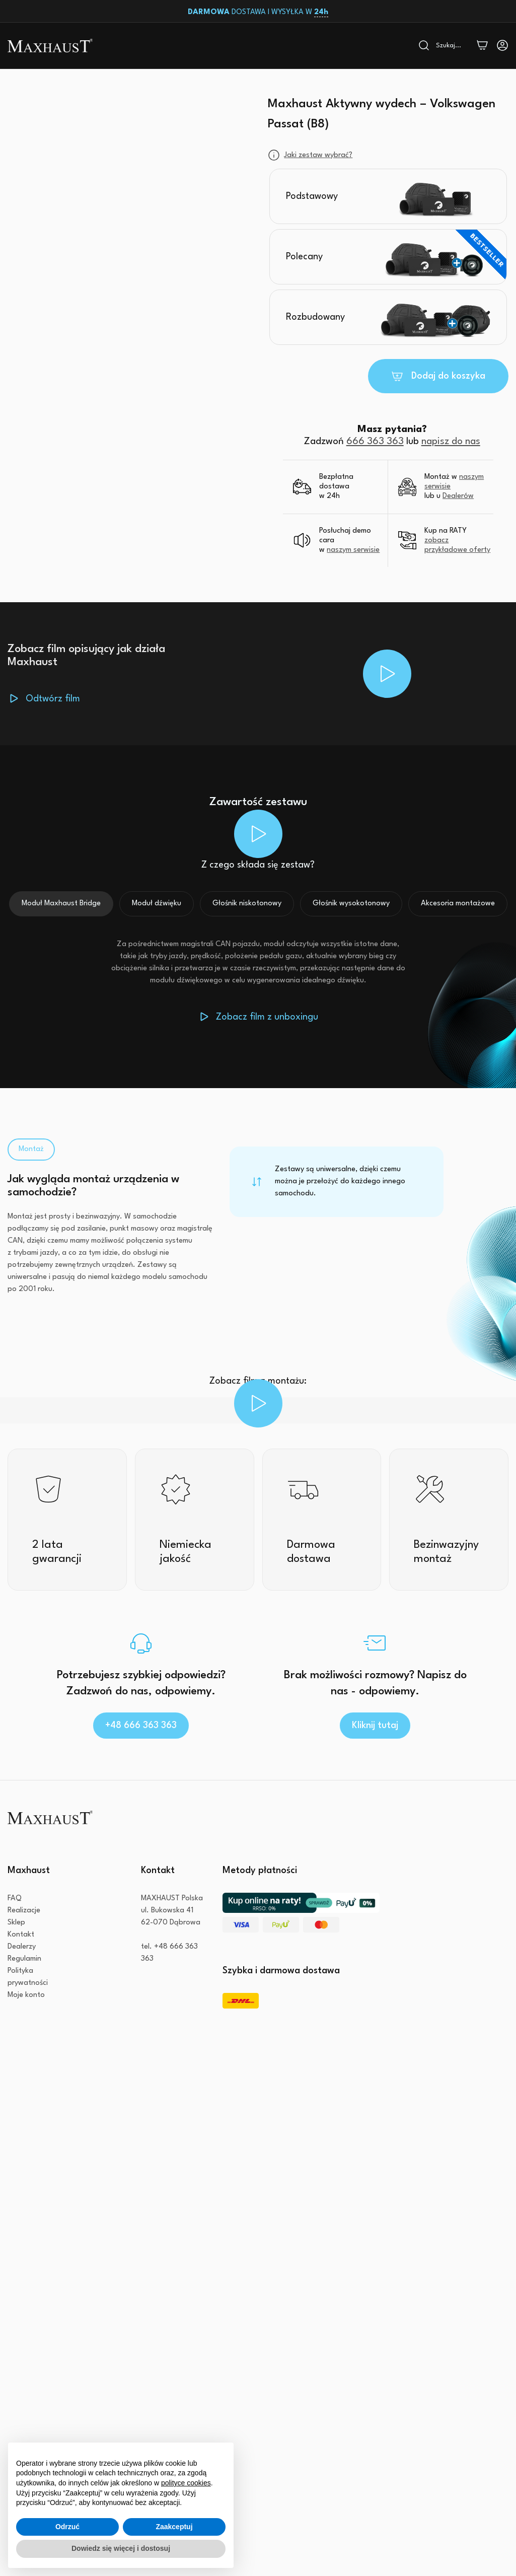 This screenshot has width=516, height=2576. I want to click on Odrzuć [button], so click(67, 2527).